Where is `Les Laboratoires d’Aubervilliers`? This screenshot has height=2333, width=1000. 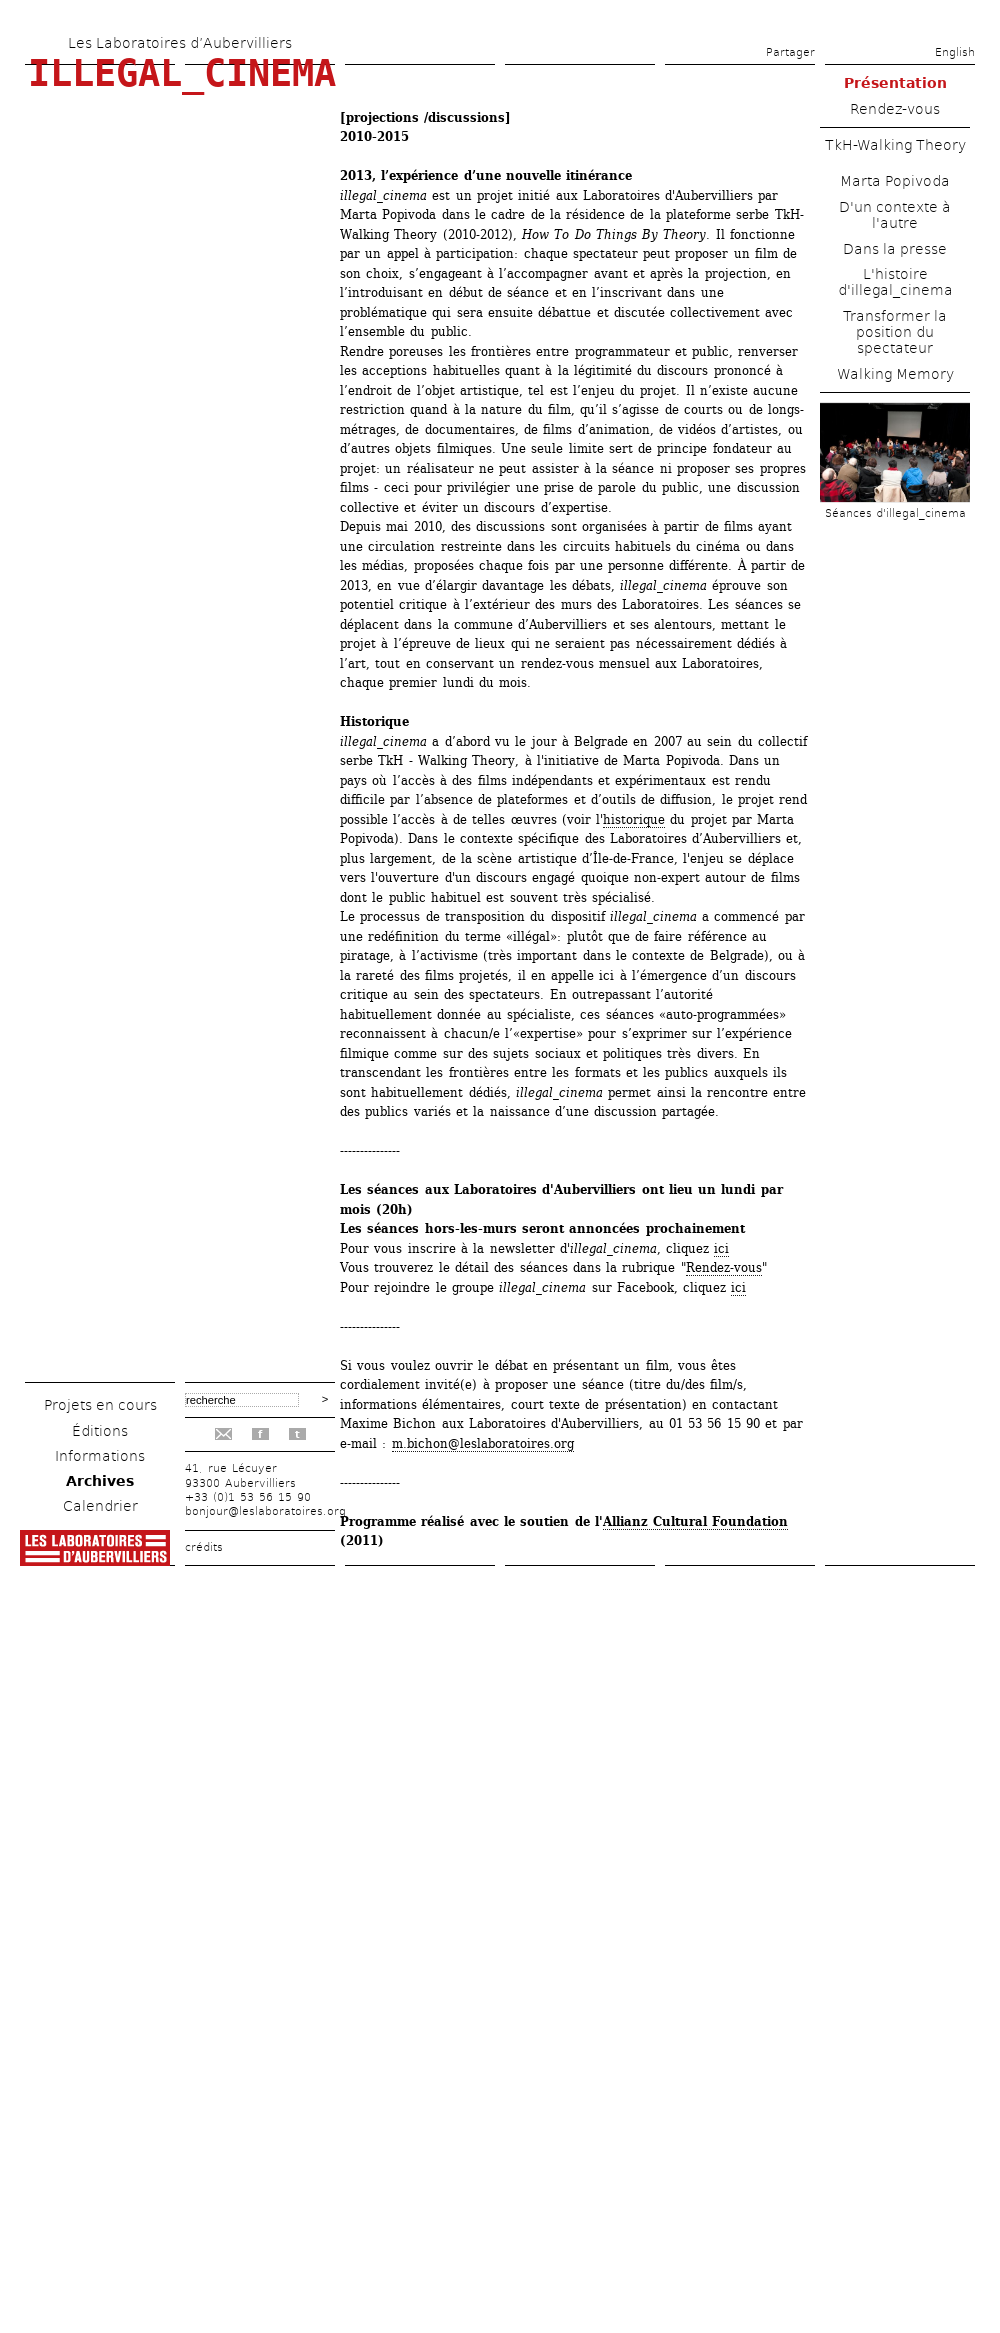 Les Laboratoires d’Aubervilliers is located at coordinates (180, 43).